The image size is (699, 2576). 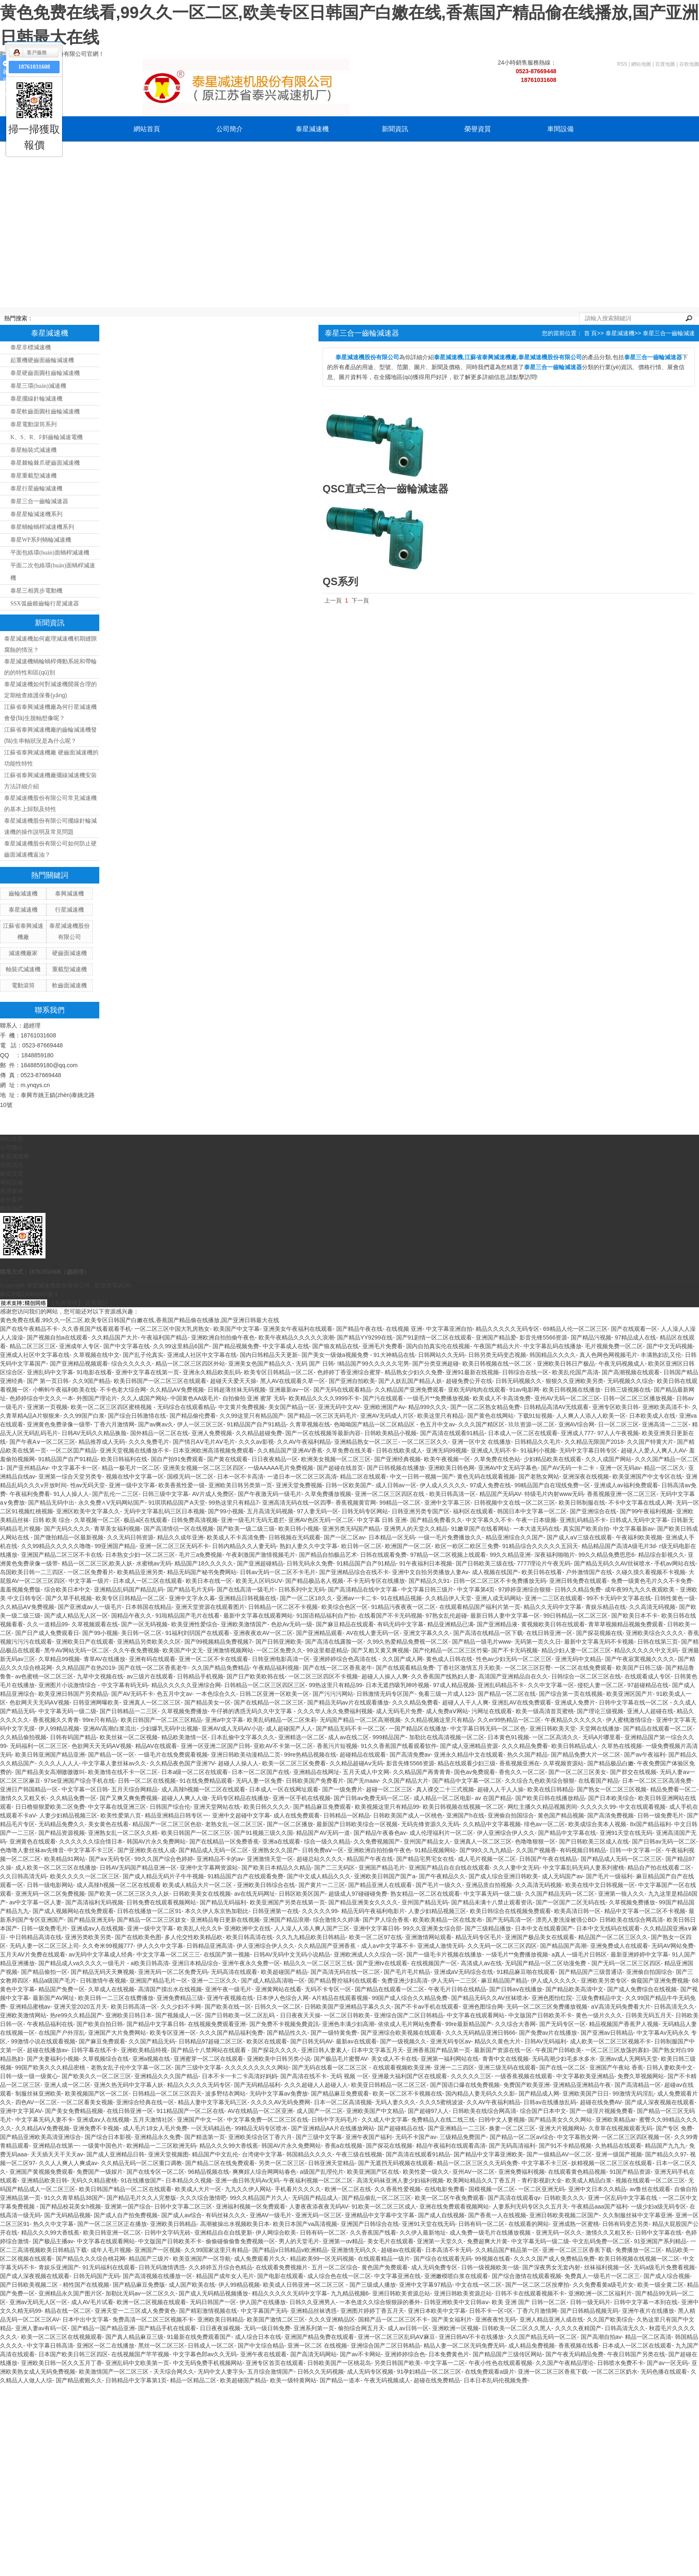 What do you see at coordinates (335, 1685) in the screenshot?
I see `99热这里只有精品99` at bounding box center [335, 1685].